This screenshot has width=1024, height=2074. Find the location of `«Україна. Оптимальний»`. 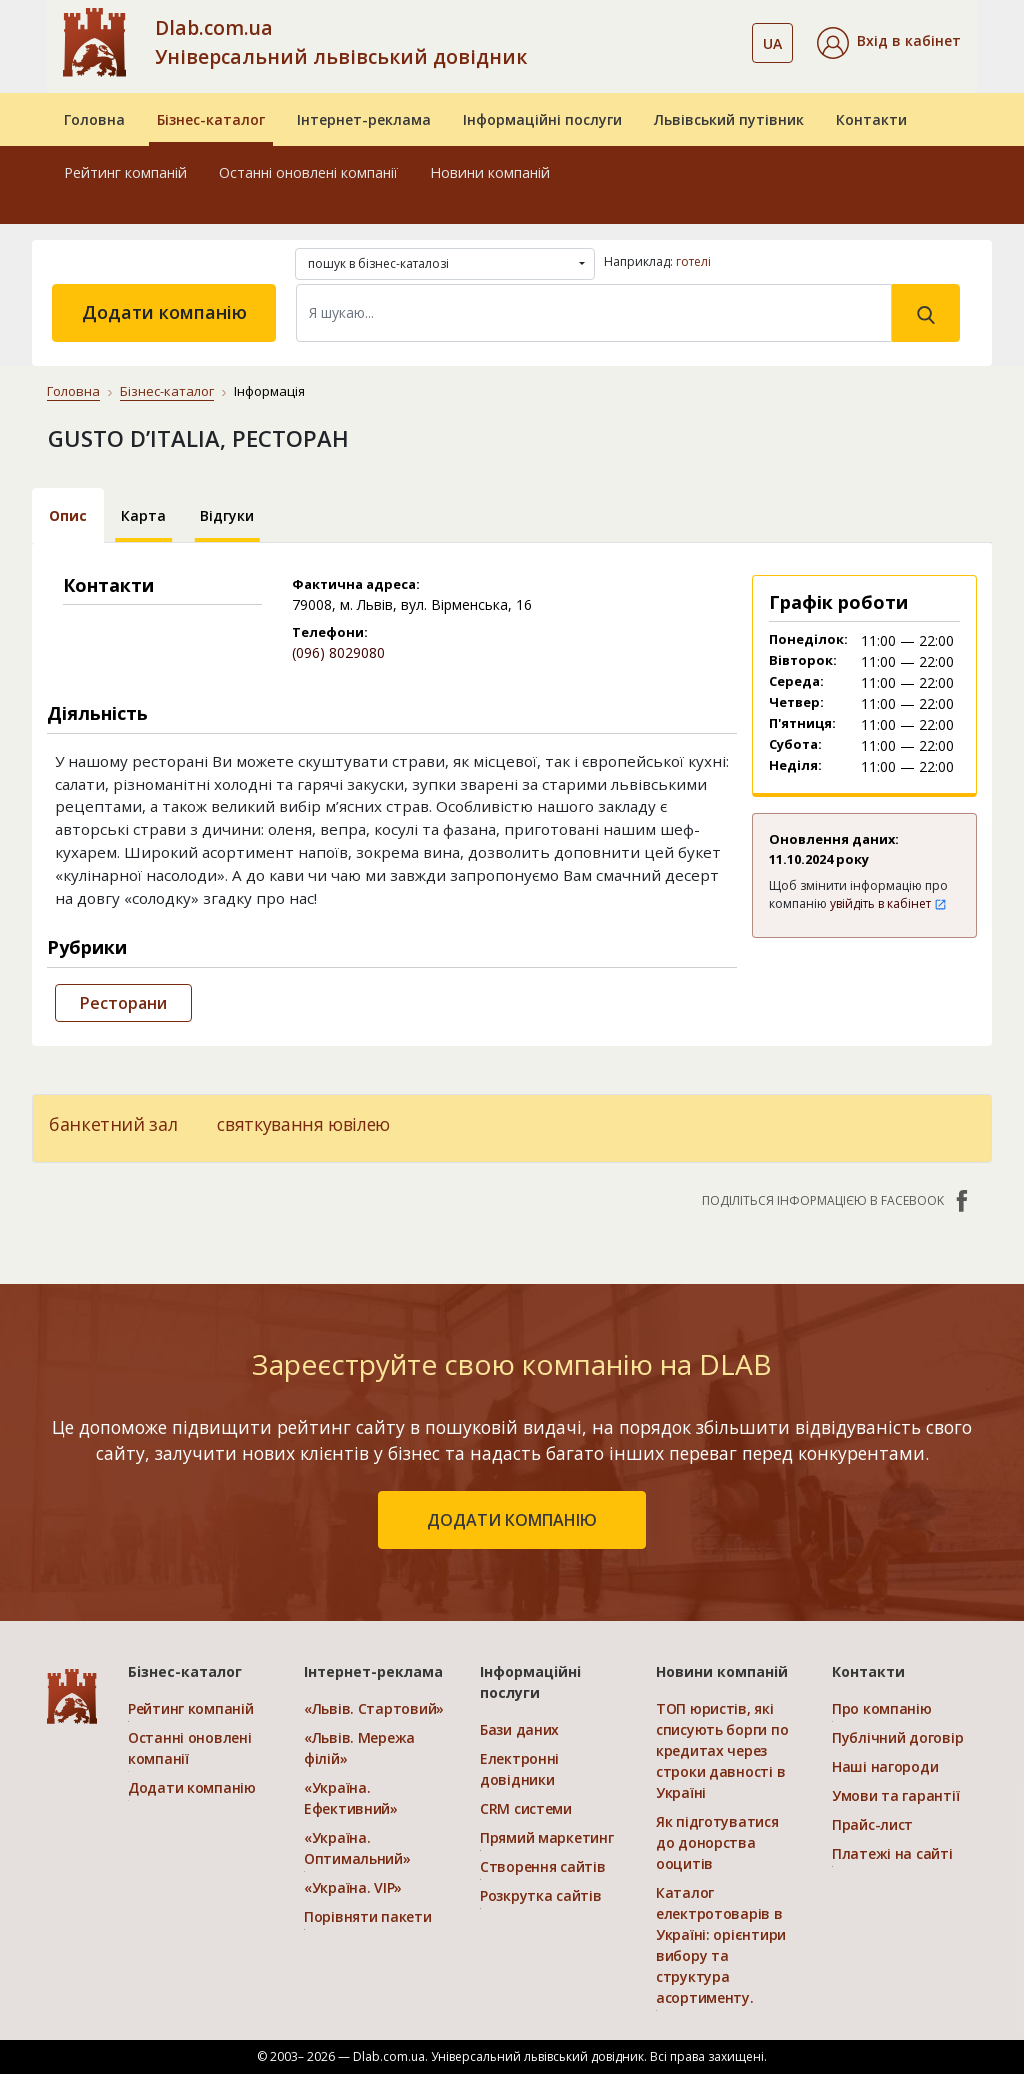

«Україна. Оптимальний» is located at coordinates (357, 1848).